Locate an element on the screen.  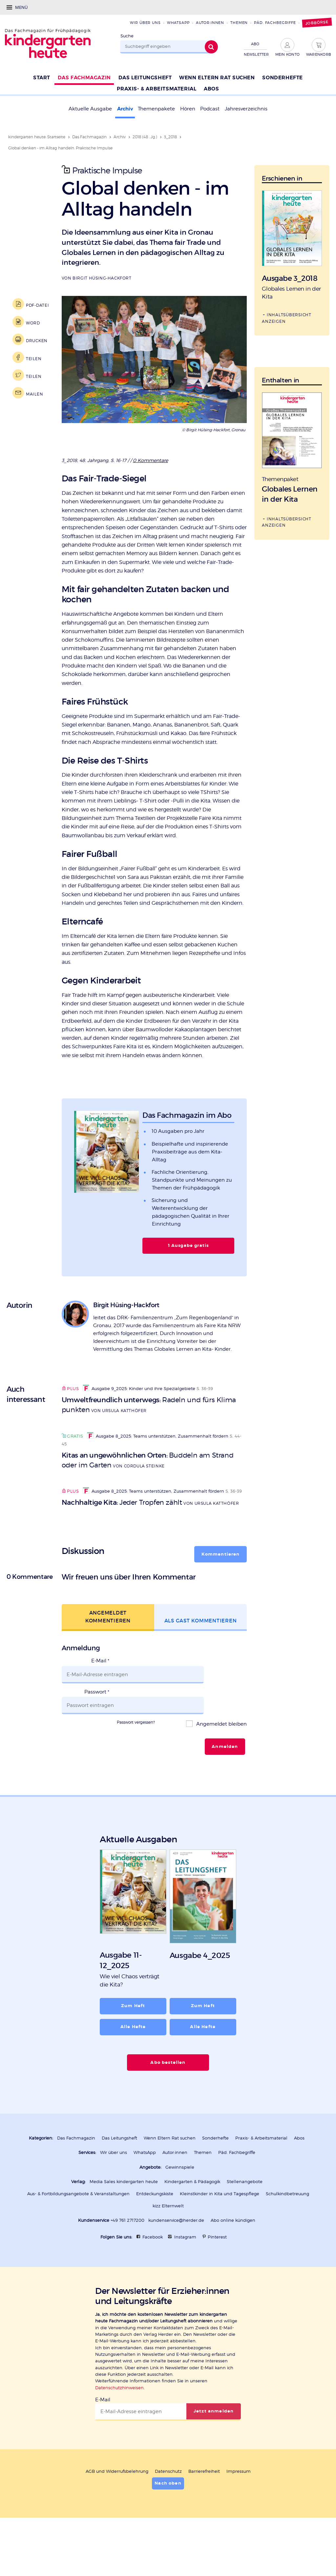
kizz Elternwelt is located at coordinates (168, 2248).